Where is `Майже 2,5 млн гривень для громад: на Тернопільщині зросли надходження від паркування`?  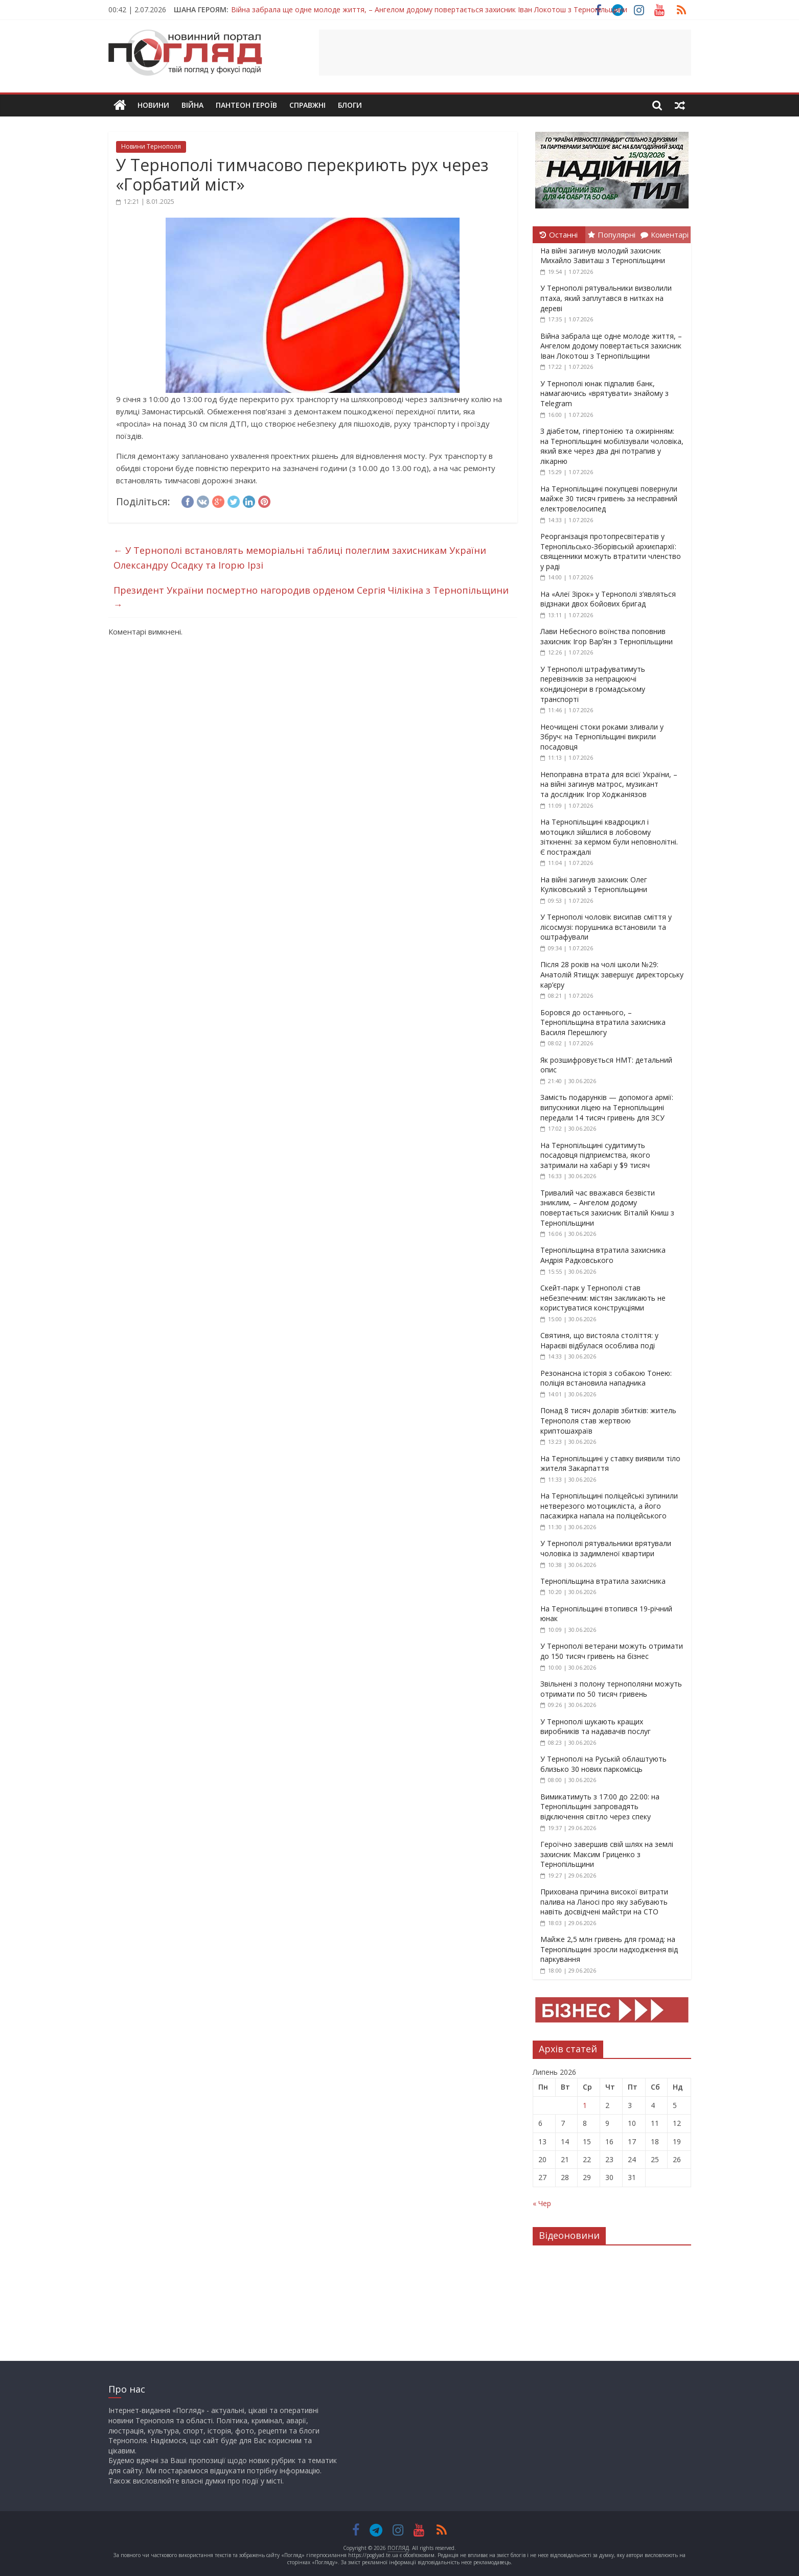
Майже 2,5 млн гривень для громад: на Тернопільщині зросли надходження від паркування is located at coordinates (609, 1949).